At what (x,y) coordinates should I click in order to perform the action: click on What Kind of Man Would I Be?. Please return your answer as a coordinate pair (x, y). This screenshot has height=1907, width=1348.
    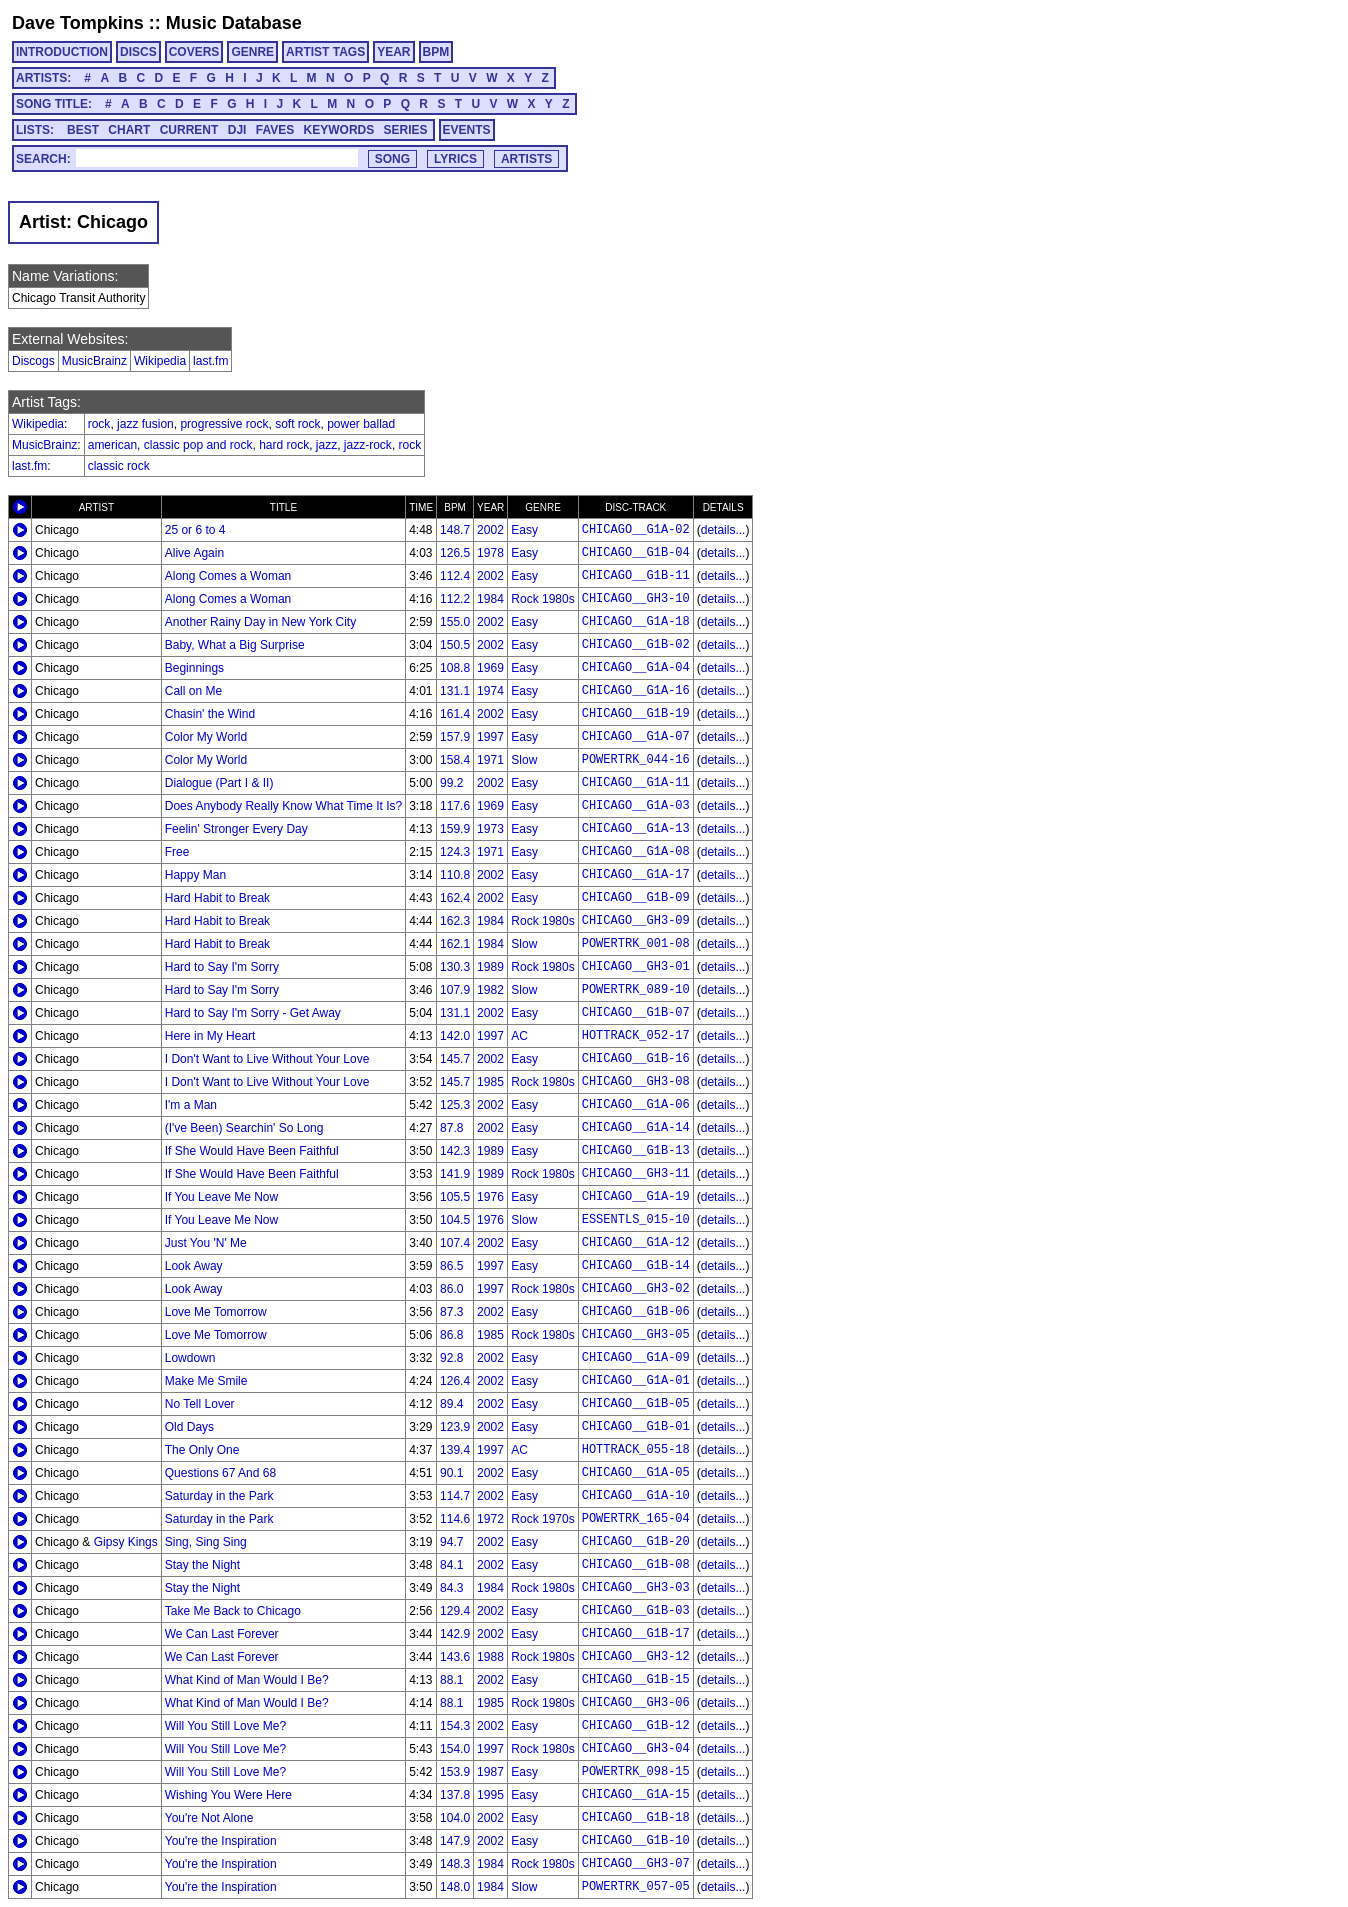
    Looking at the image, I should click on (247, 1680).